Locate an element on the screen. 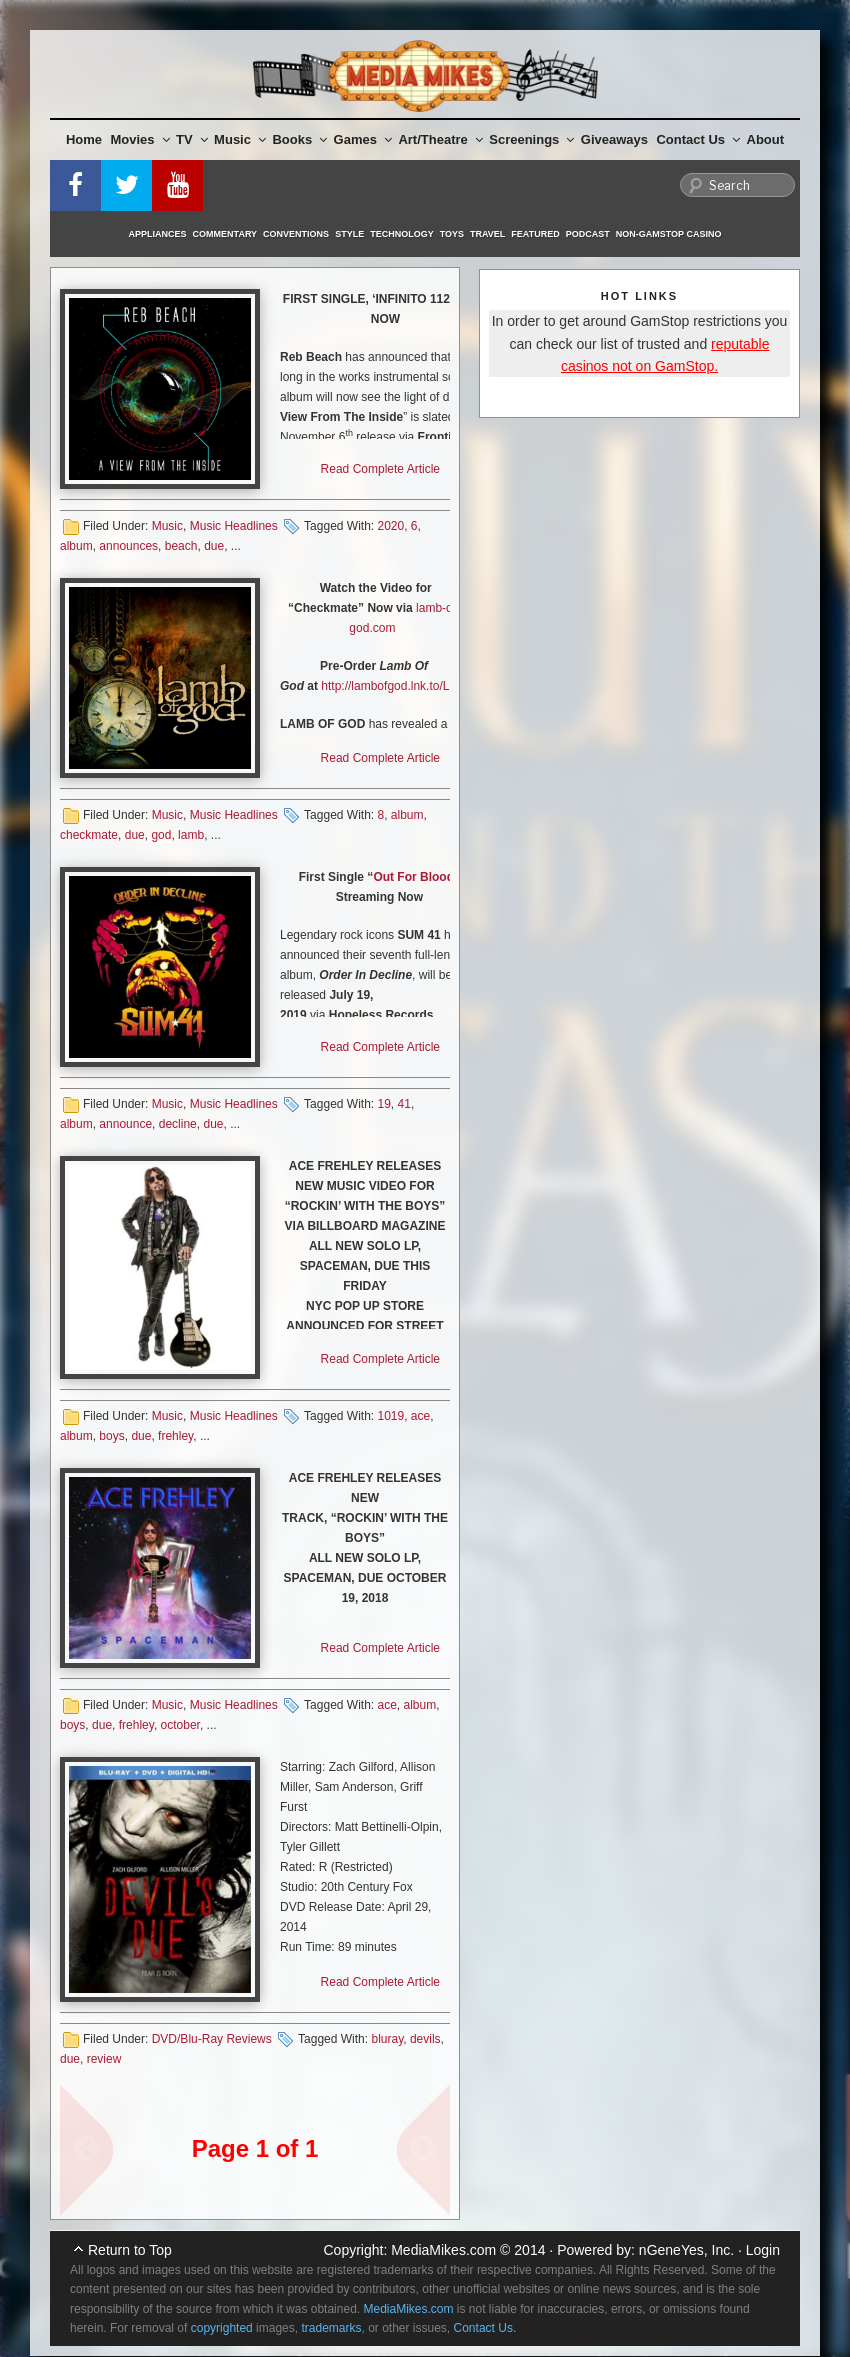 The height and width of the screenshot is (2357, 850). Toys is located at coordinates (452, 234).